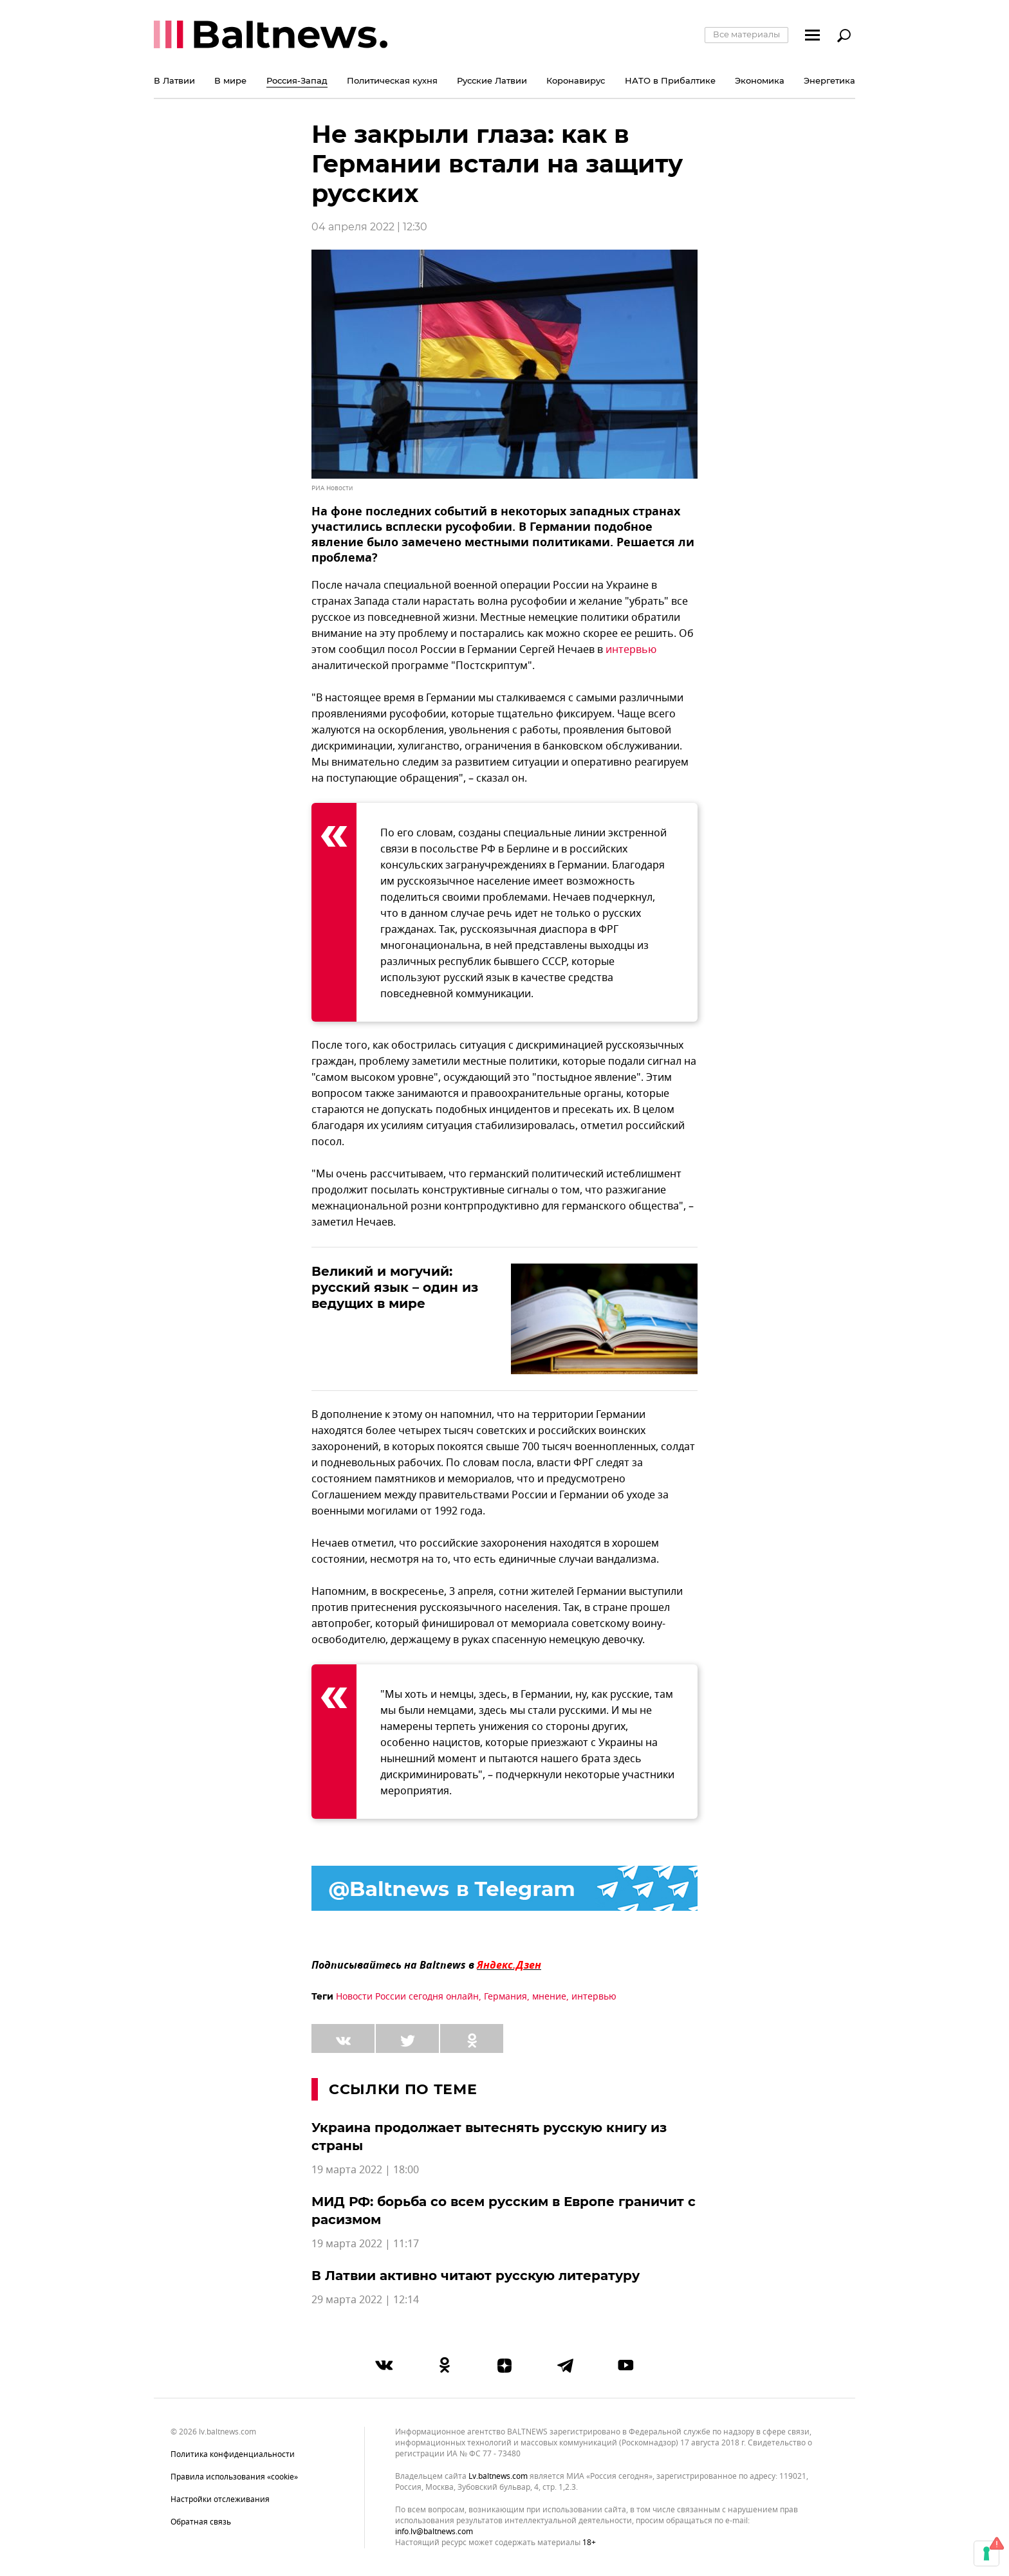  What do you see at coordinates (365, 2300) in the screenshot?
I see `29 марта 2022 | 12:14` at bounding box center [365, 2300].